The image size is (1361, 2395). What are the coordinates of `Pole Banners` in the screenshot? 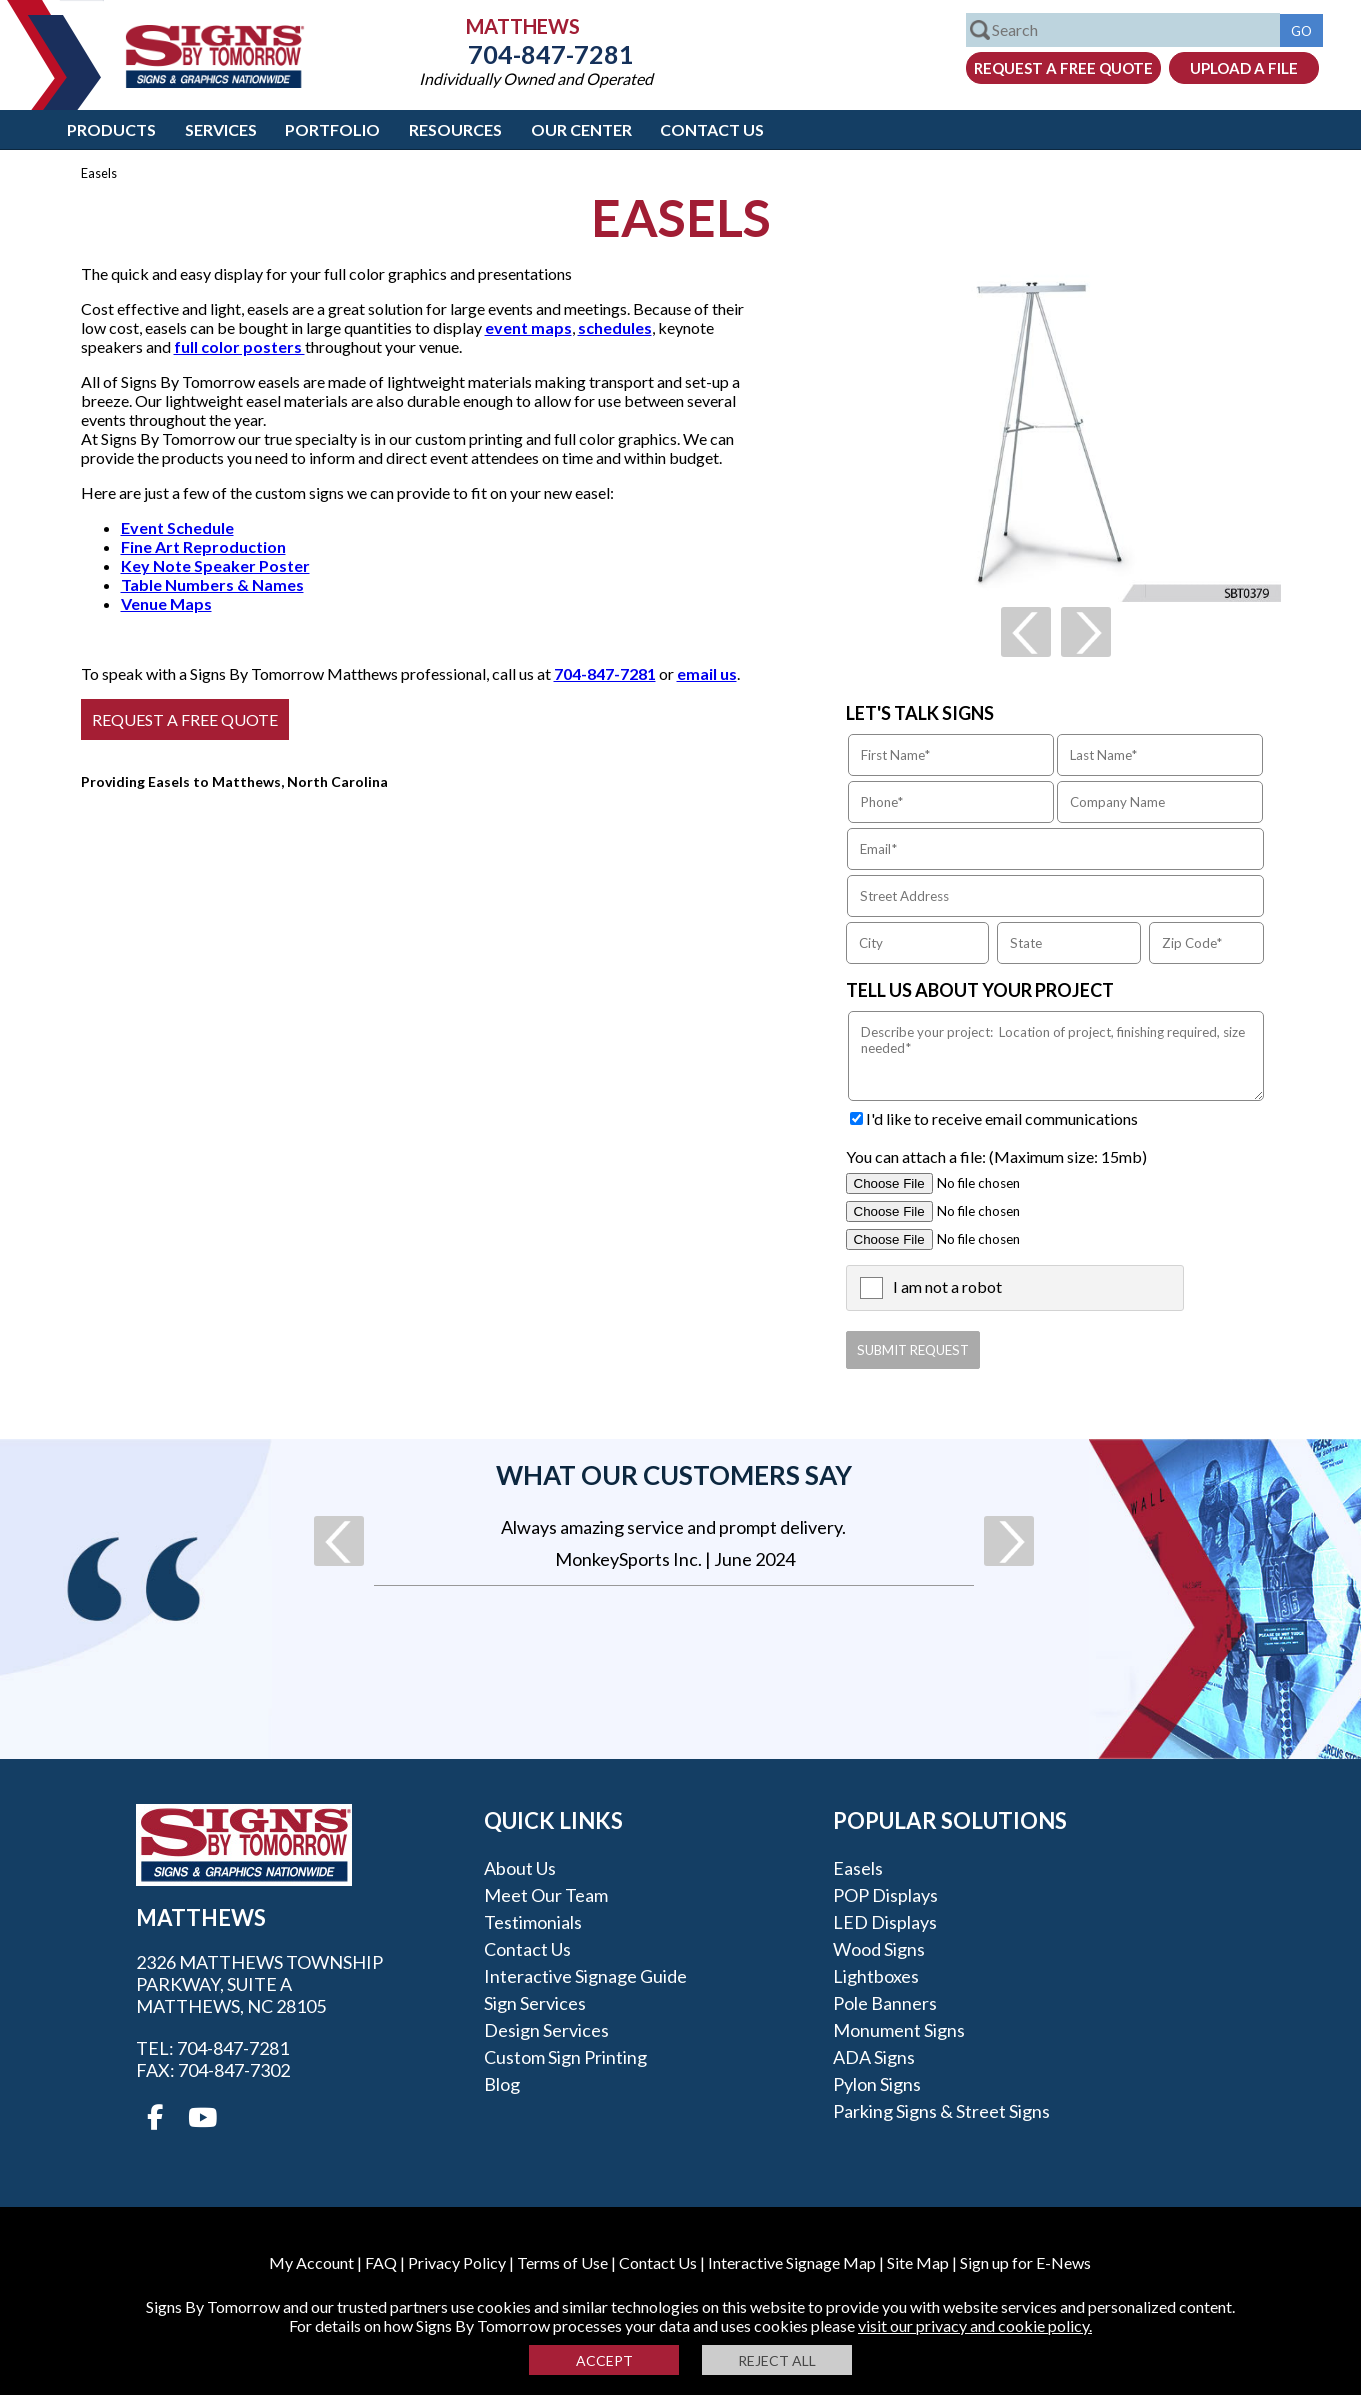 It's located at (885, 2003).